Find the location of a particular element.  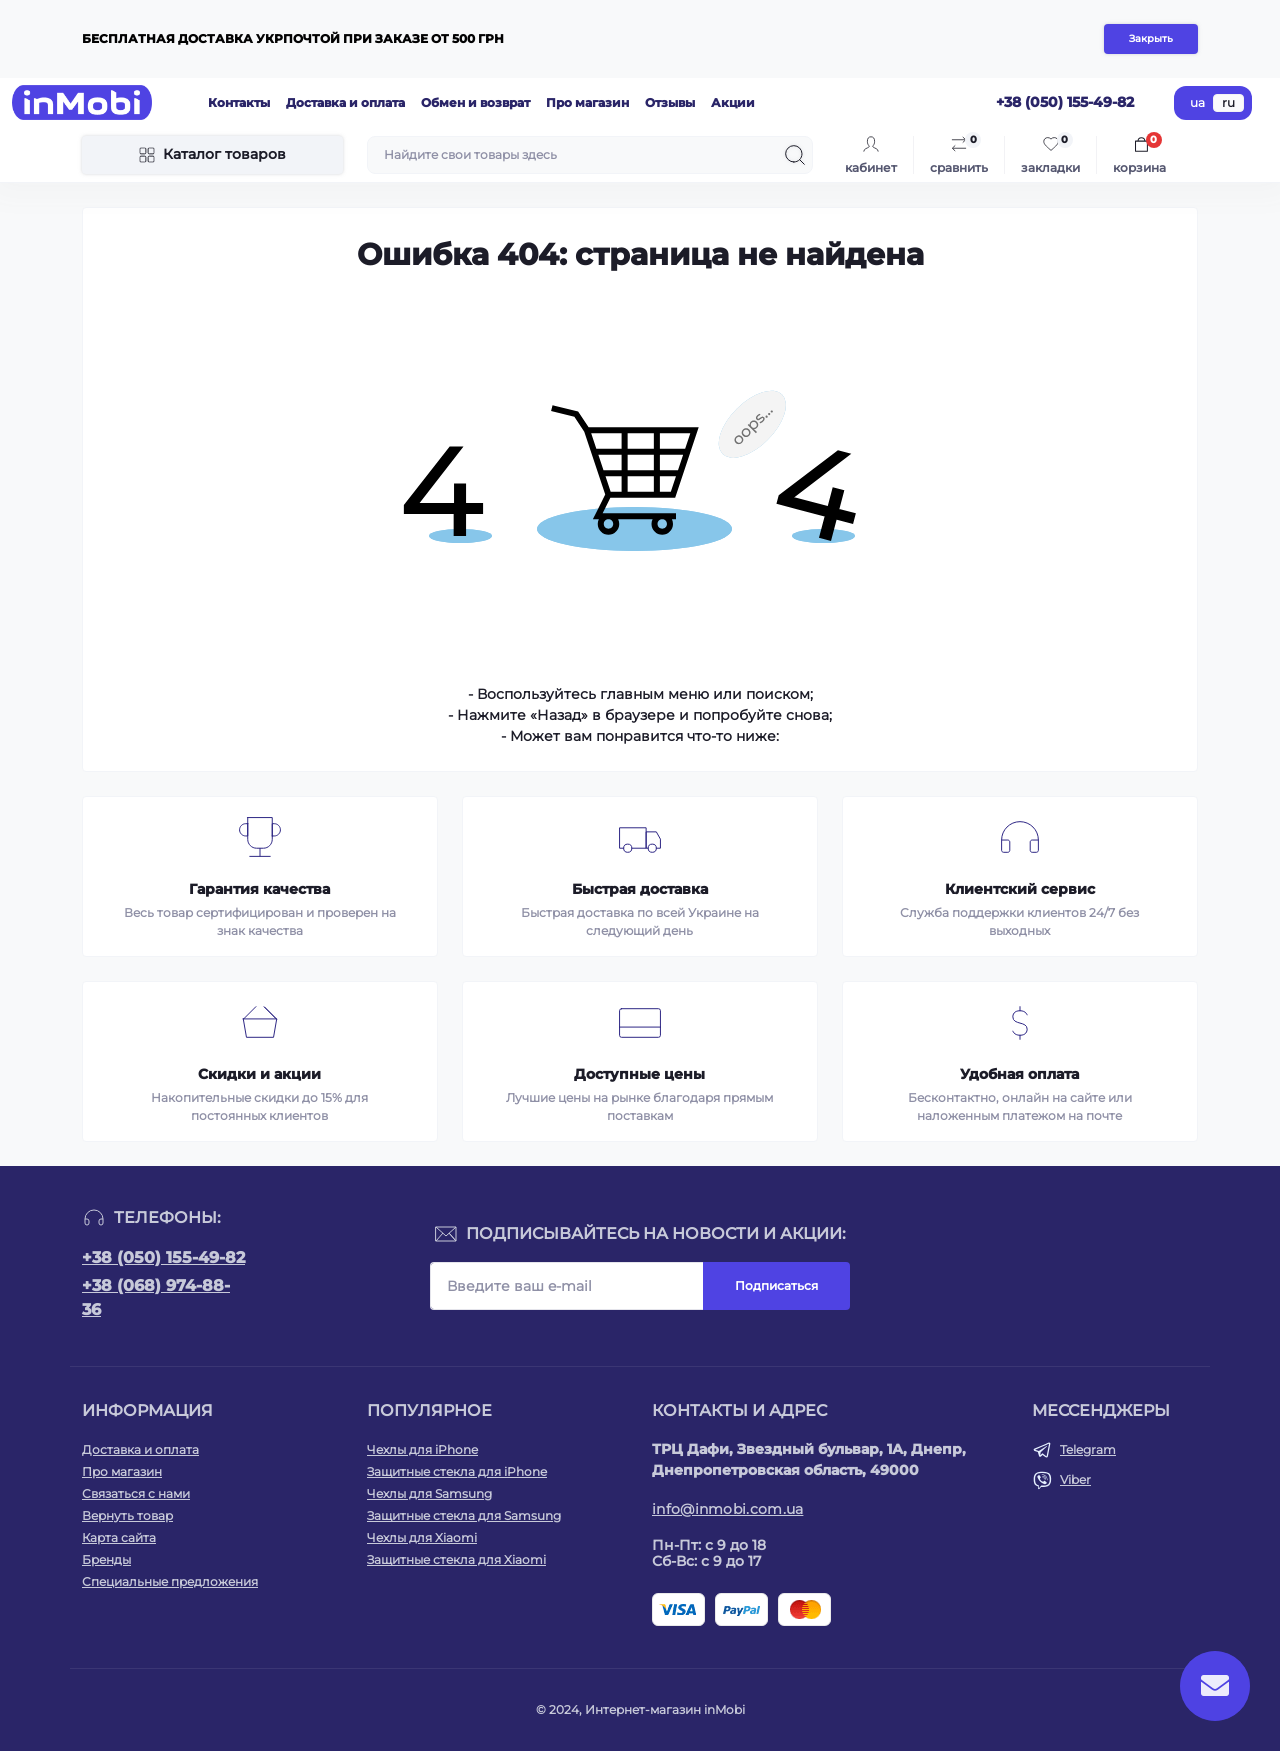

Защитные стекла для iPhone is located at coordinates (457, 1471).